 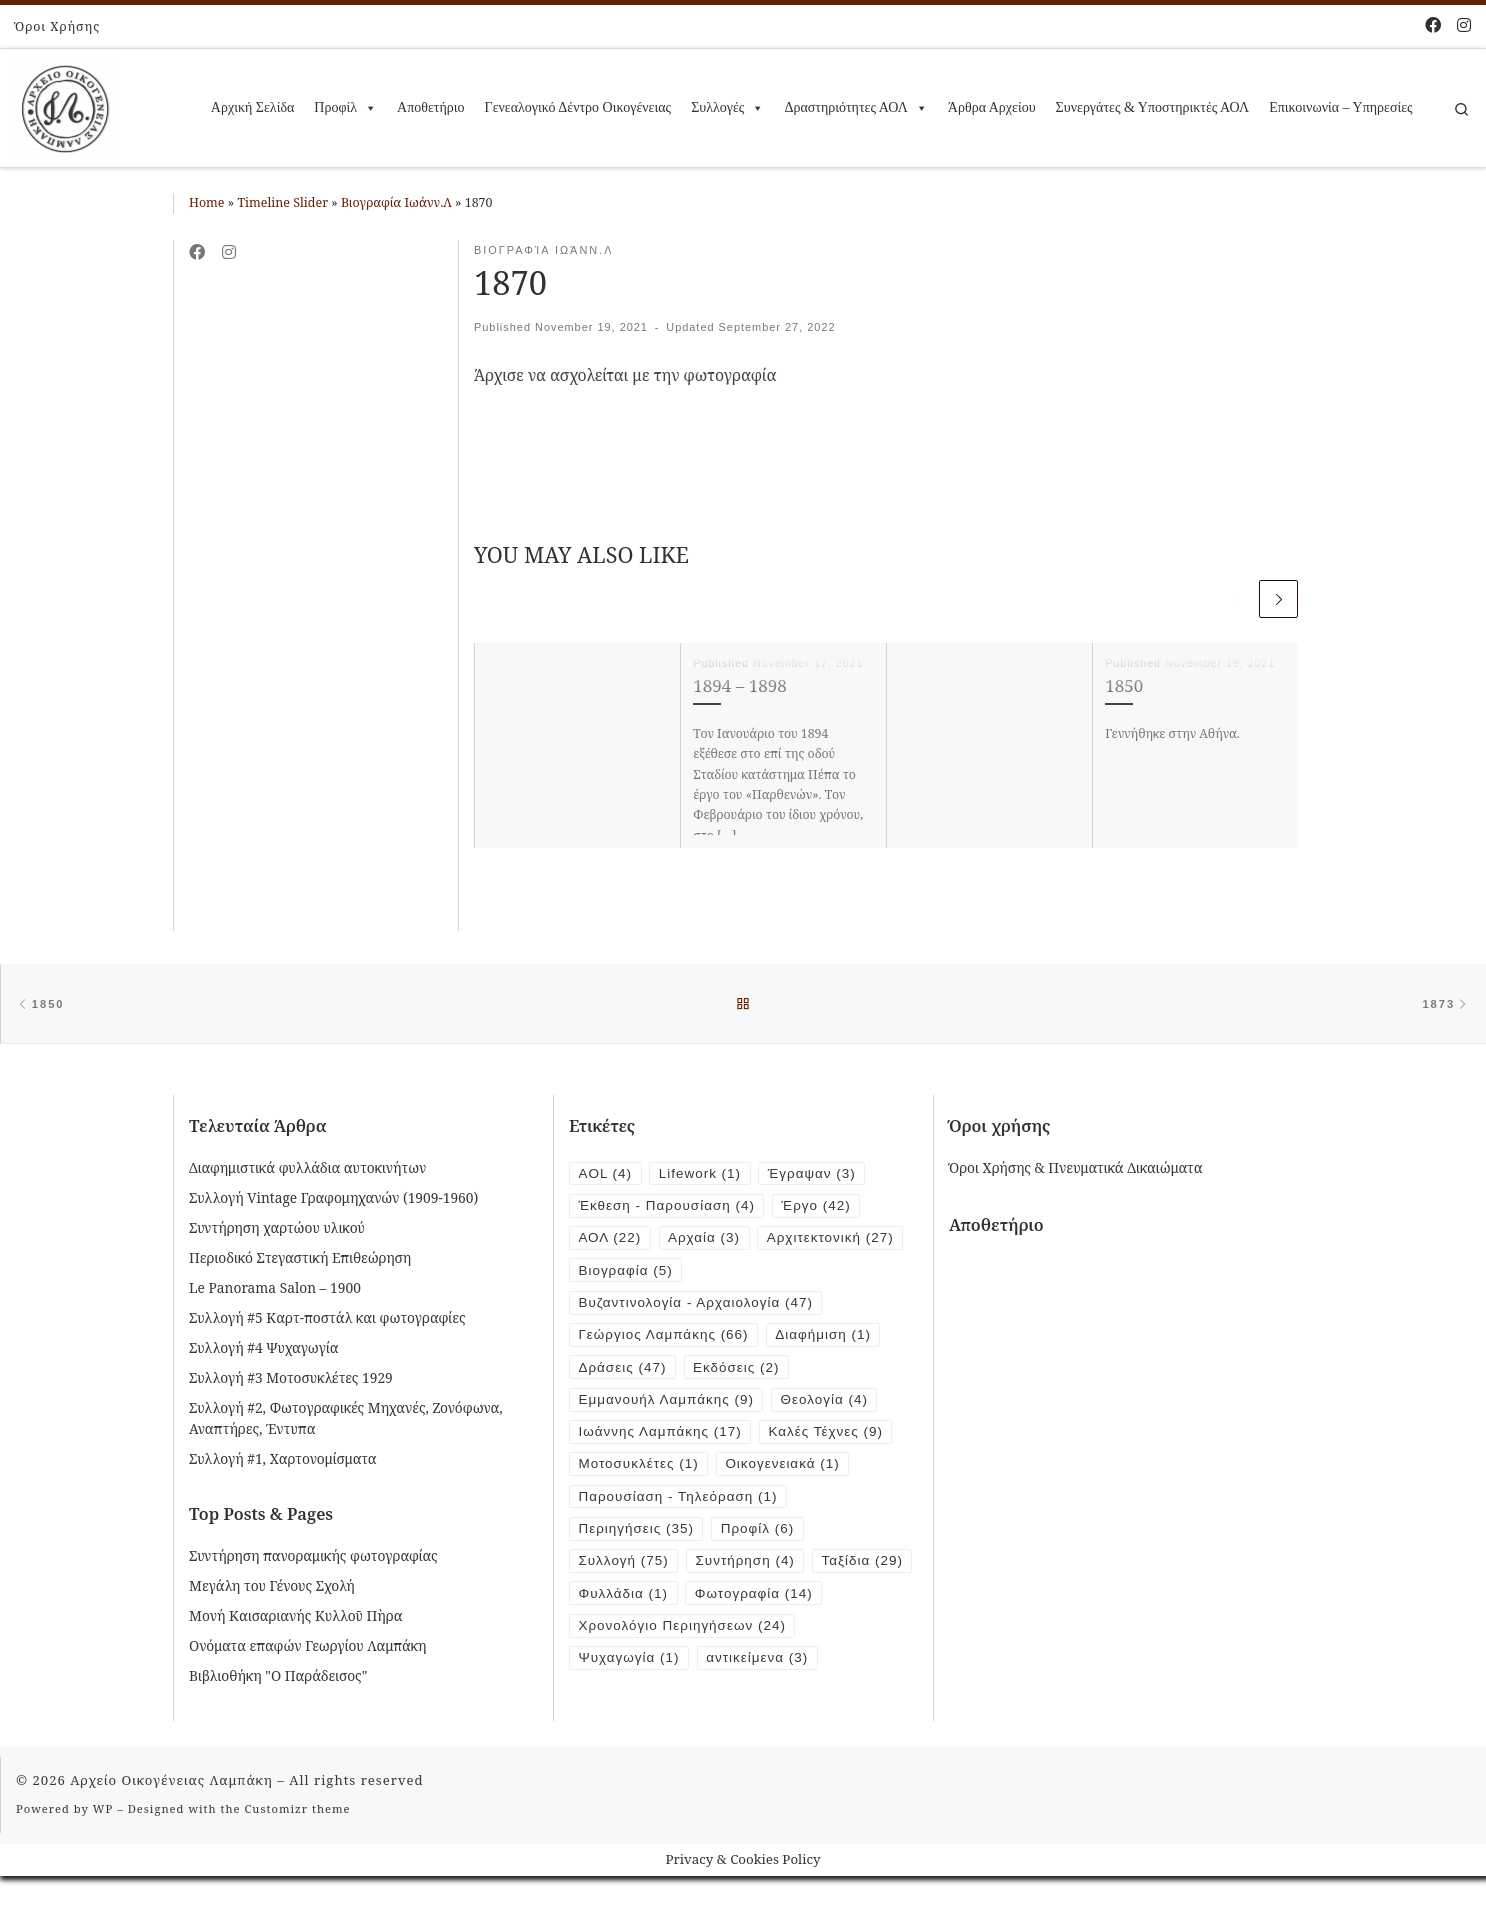 What do you see at coordinates (816, 1175) in the screenshot?
I see `Έγραψαν [Έγραψαν (3 items)]` at bounding box center [816, 1175].